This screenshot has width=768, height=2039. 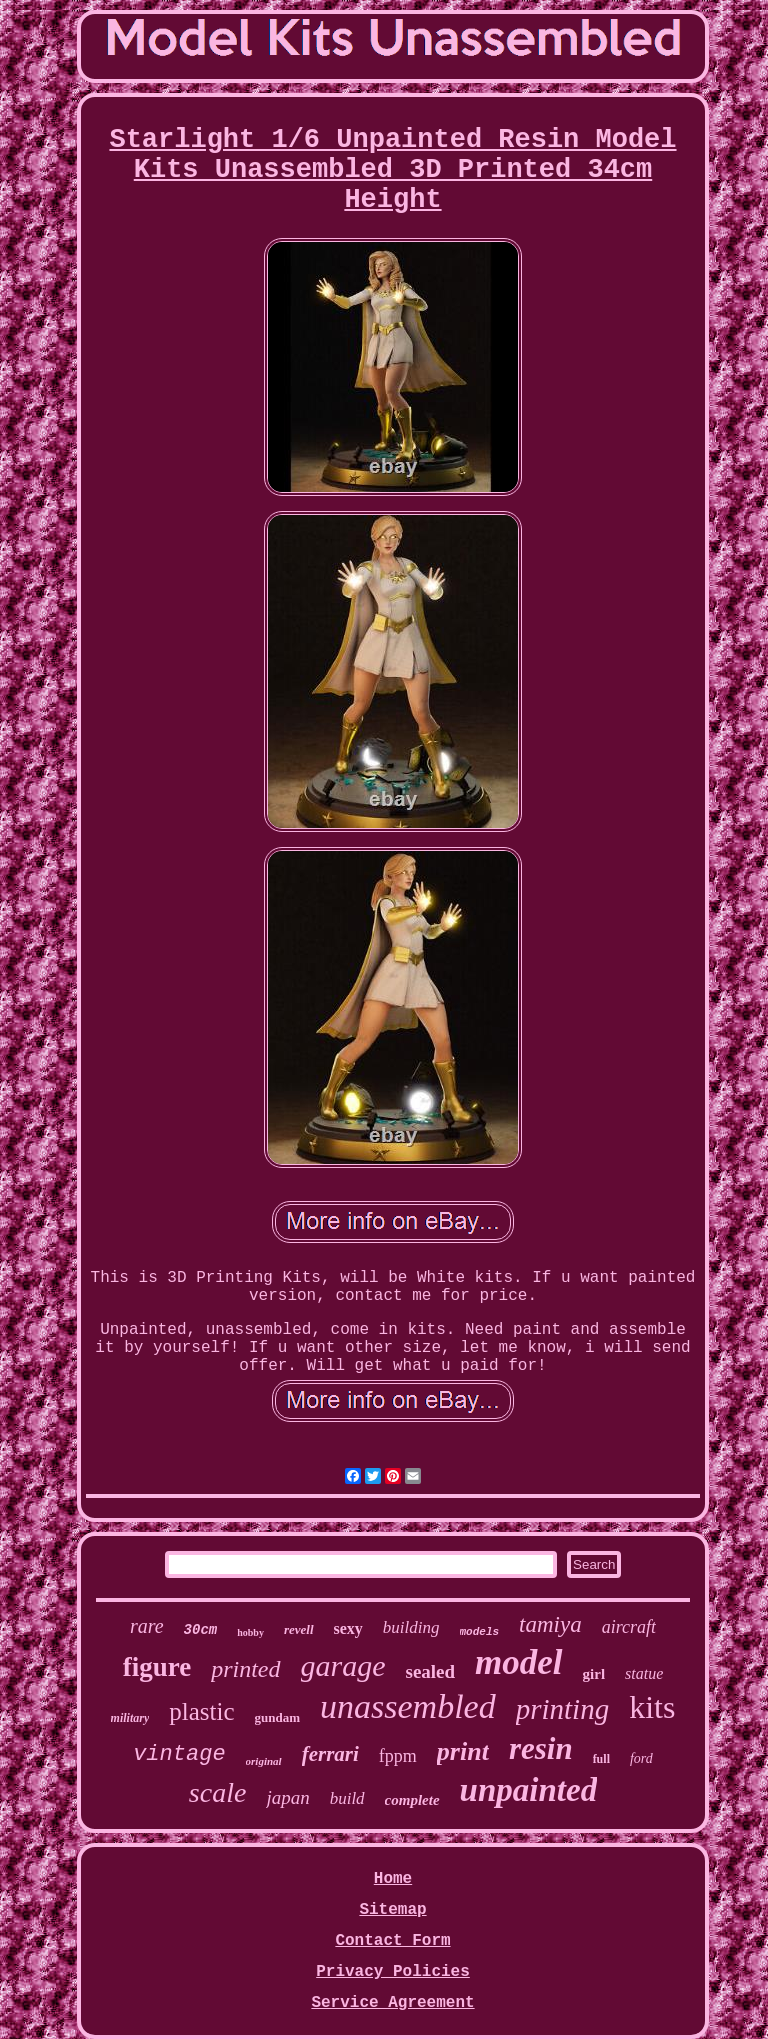 What do you see at coordinates (629, 1627) in the screenshot?
I see `aircraft` at bounding box center [629, 1627].